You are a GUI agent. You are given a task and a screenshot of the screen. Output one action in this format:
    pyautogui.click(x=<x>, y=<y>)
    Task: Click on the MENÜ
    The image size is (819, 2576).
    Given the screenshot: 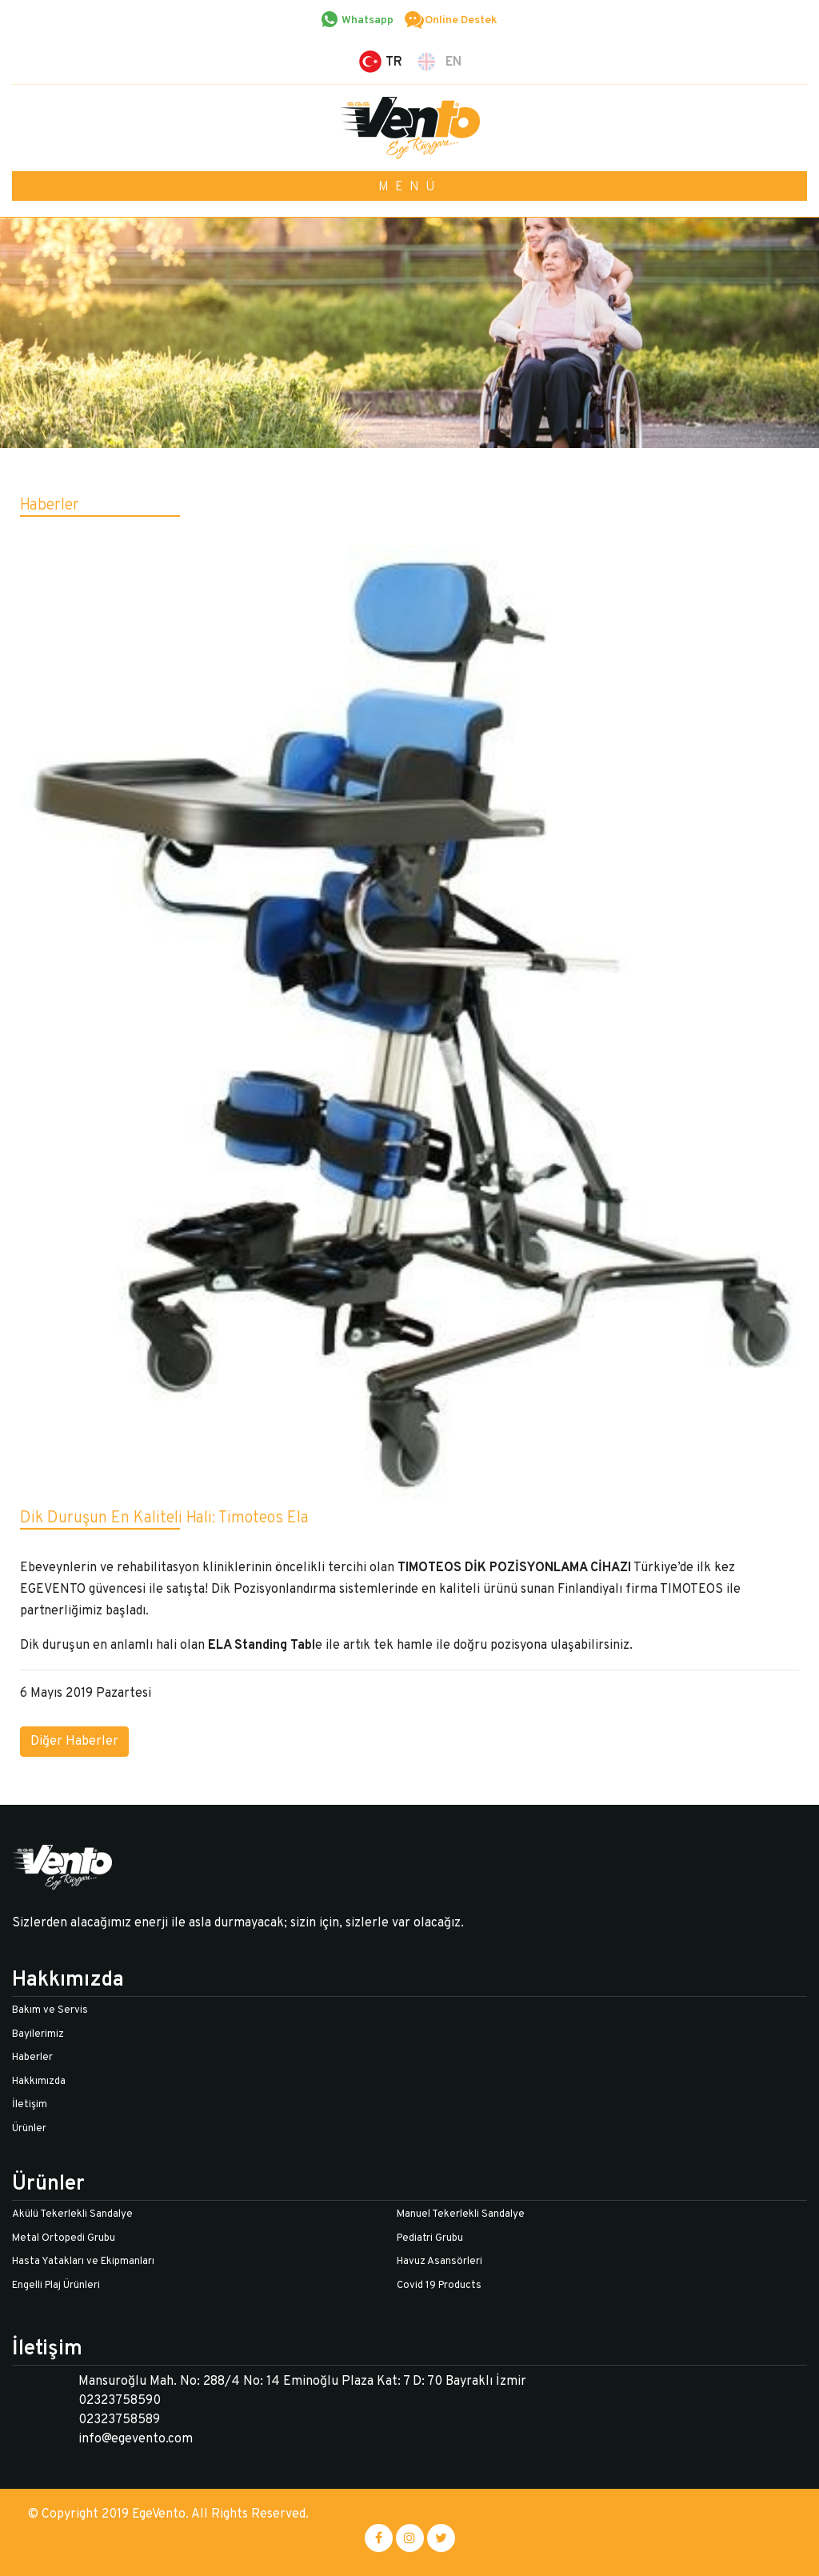 What is the action you would take?
    pyautogui.click(x=409, y=187)
    